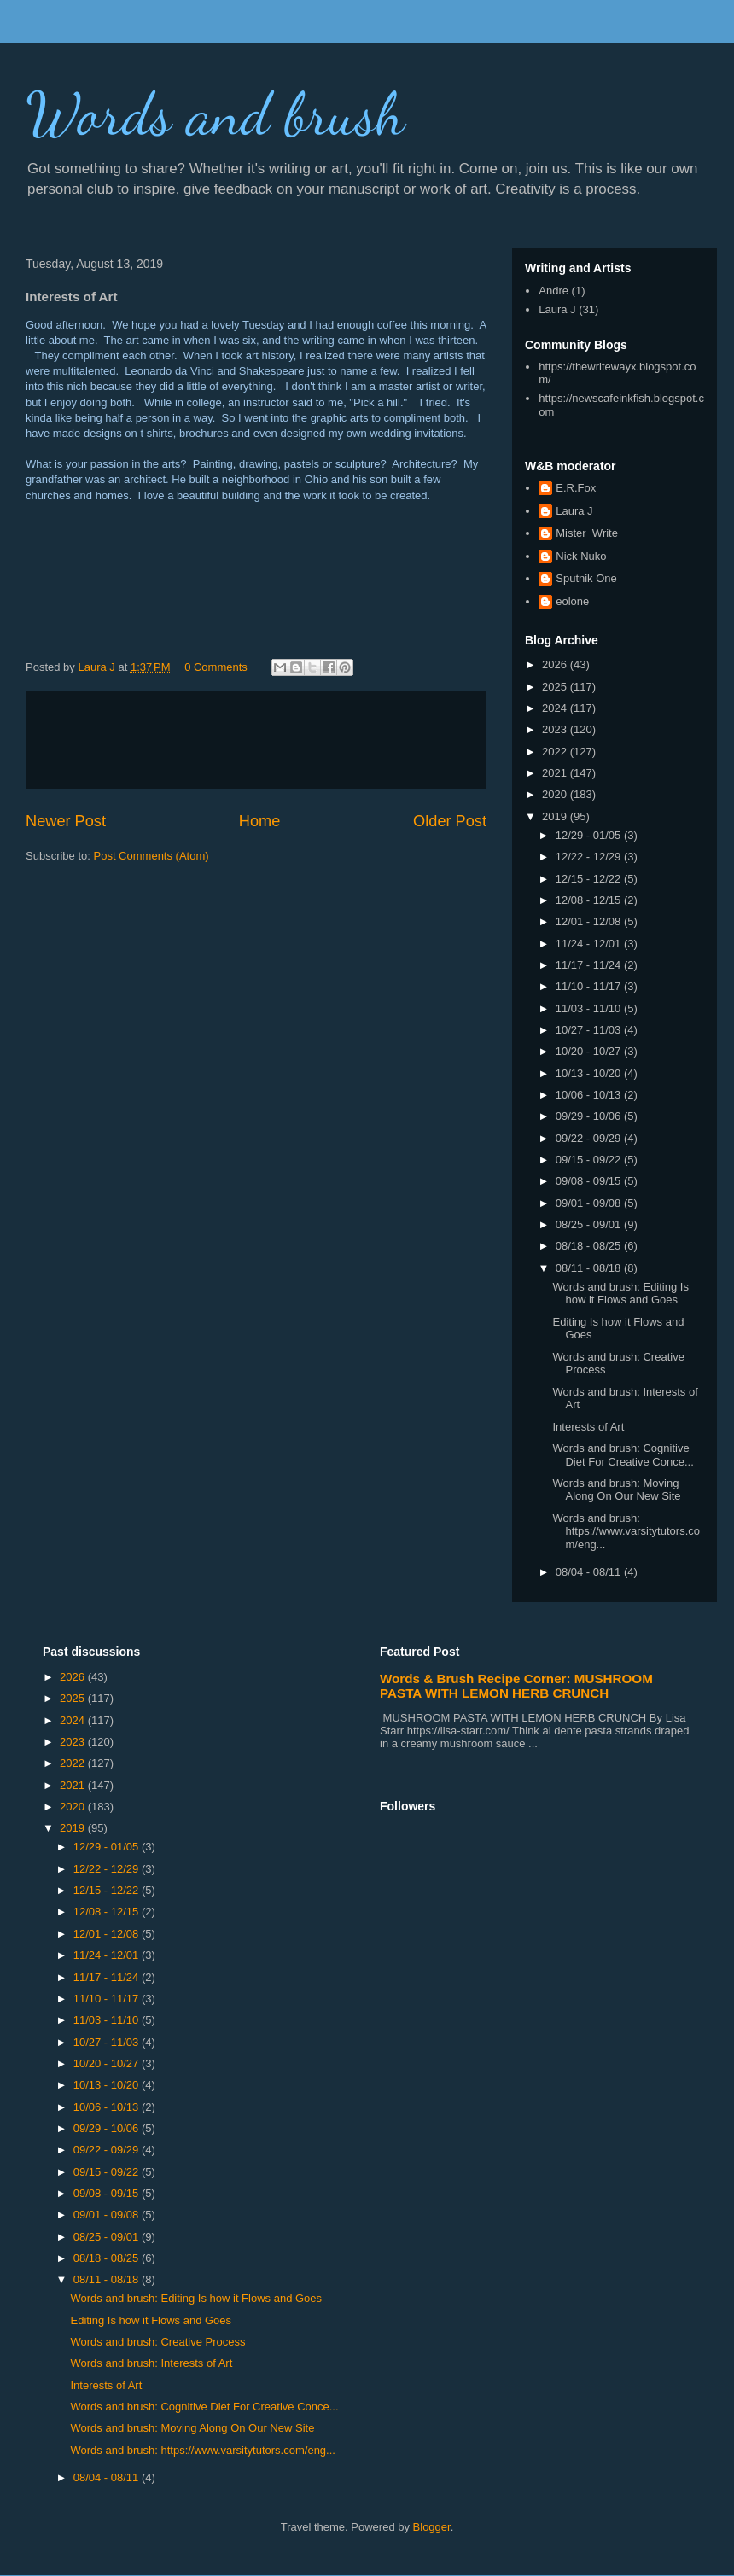 The width and height of the screenshot is (734, 2576). Describe the element at coordinates (590, 878) in the screenshot. I see `12/15 - 12/22` at that location.